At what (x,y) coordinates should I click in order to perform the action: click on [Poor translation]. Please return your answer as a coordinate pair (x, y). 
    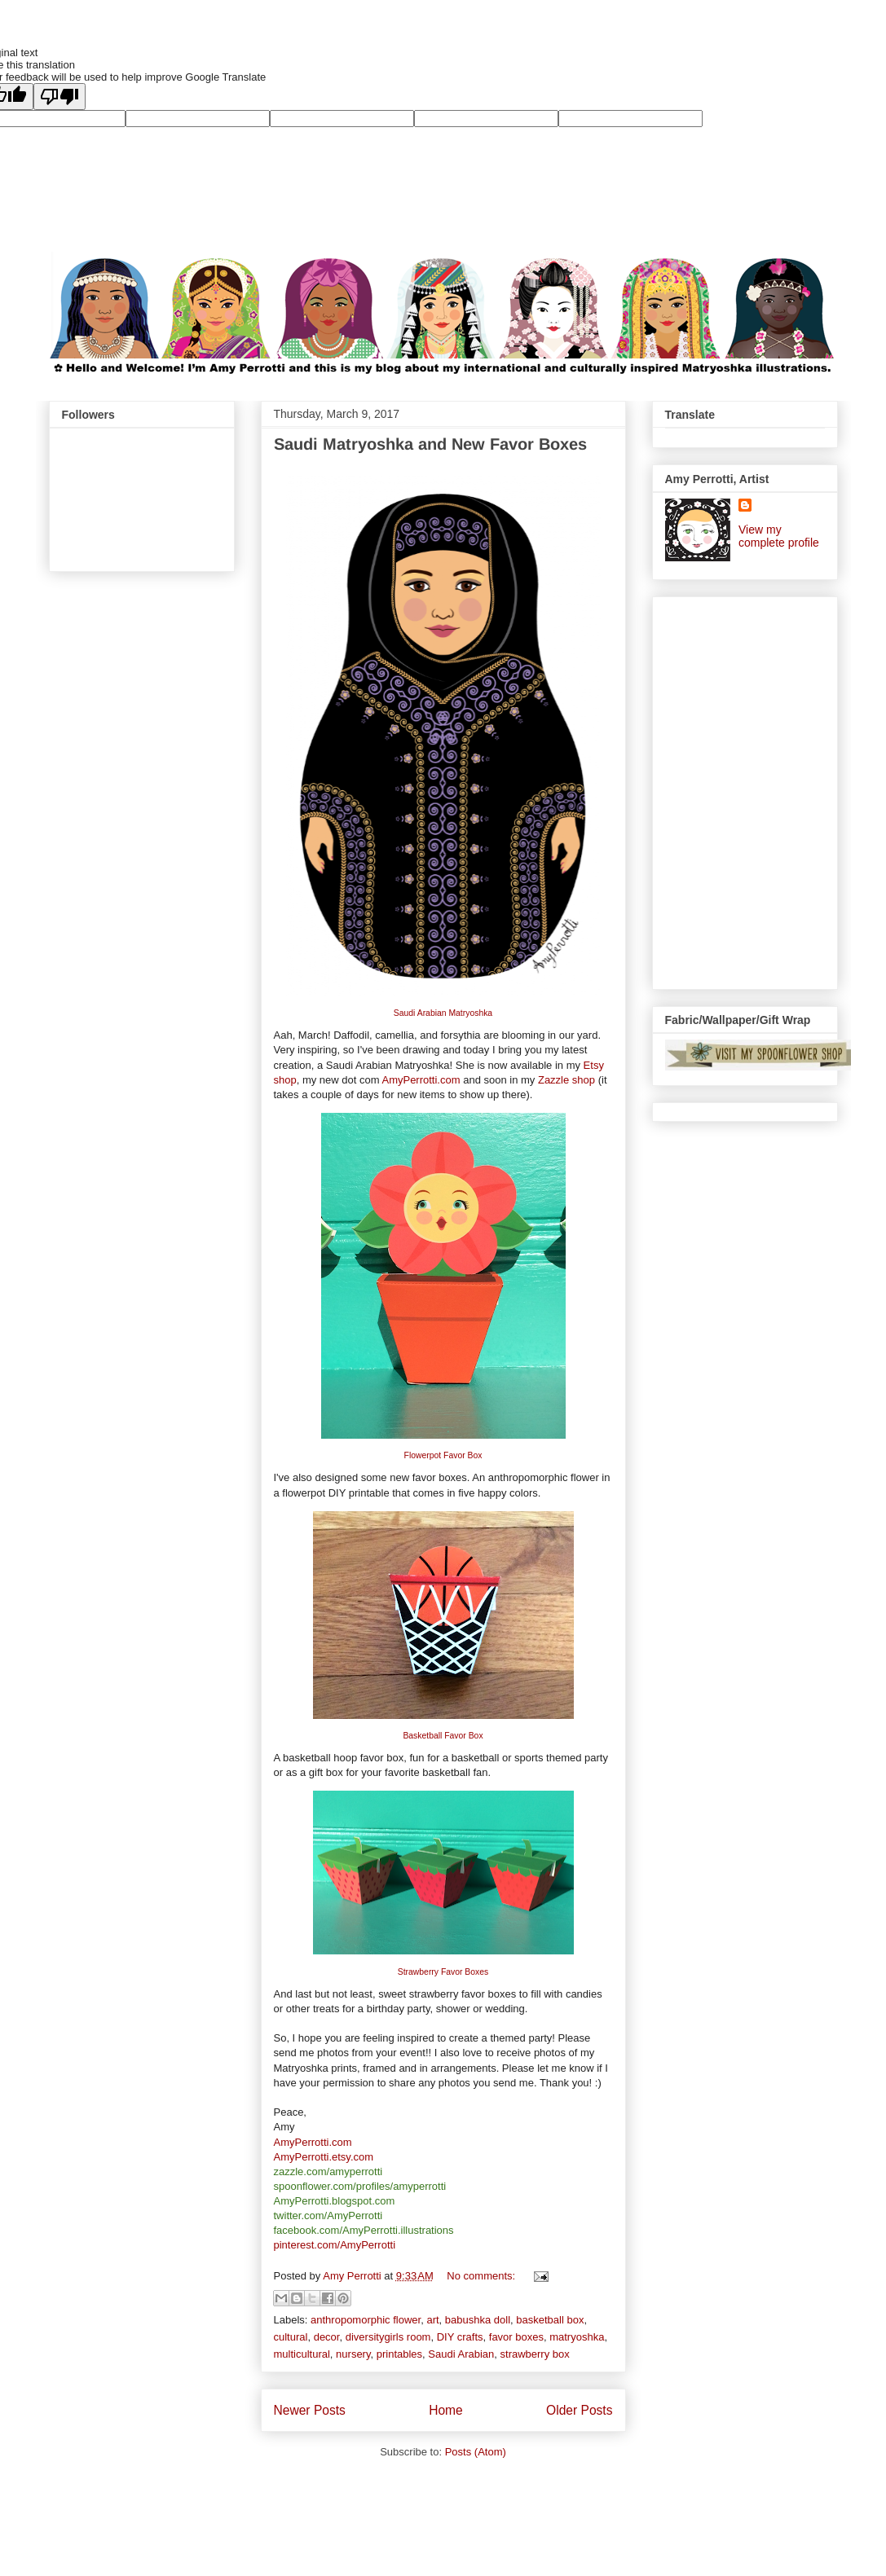
    Looking at the image, I should click on (59, 96).